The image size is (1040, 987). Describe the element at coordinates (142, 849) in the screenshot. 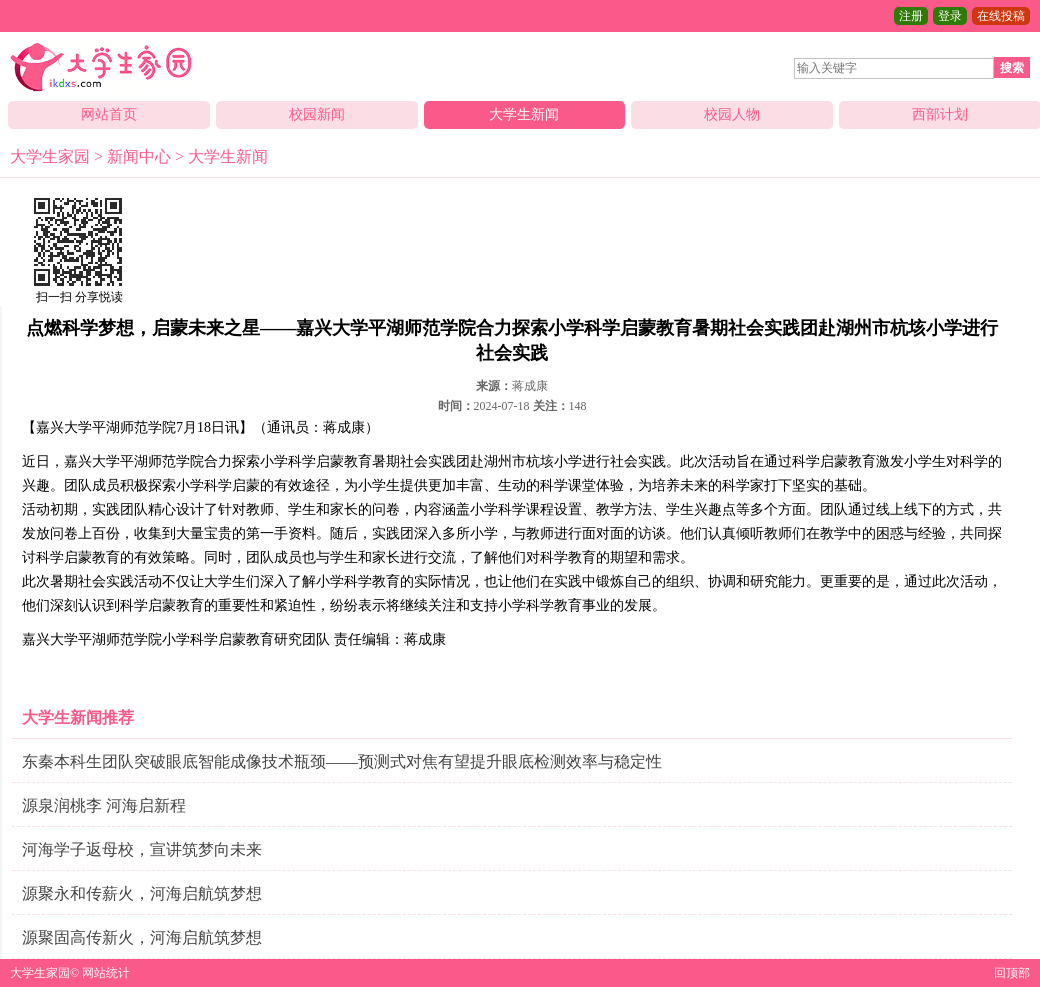

I see `河海学子返母校，宣讲筑梦向未来` at that location.